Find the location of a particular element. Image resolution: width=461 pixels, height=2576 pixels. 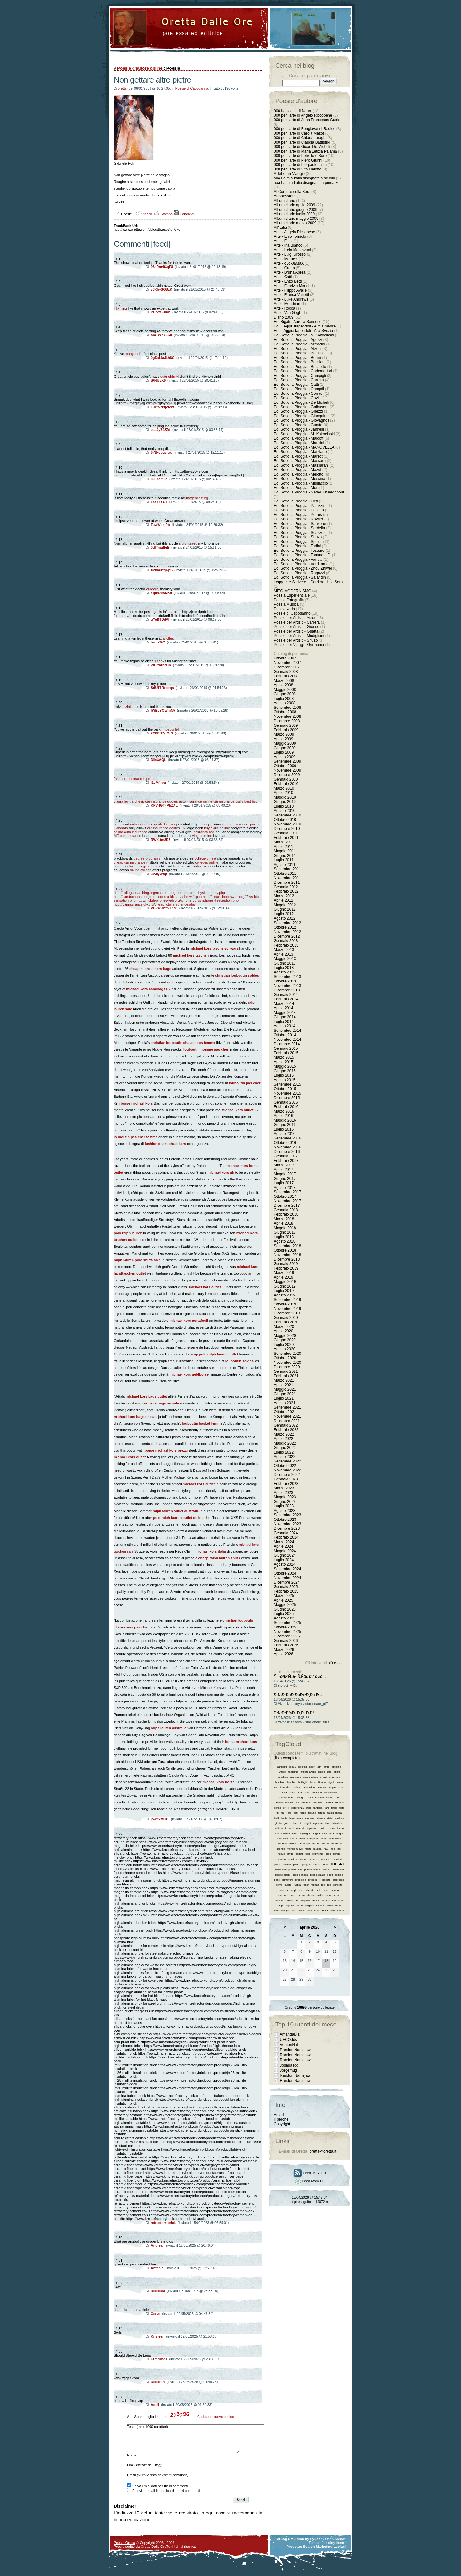

Novembre 2013 is located at coordinates (287, 985).